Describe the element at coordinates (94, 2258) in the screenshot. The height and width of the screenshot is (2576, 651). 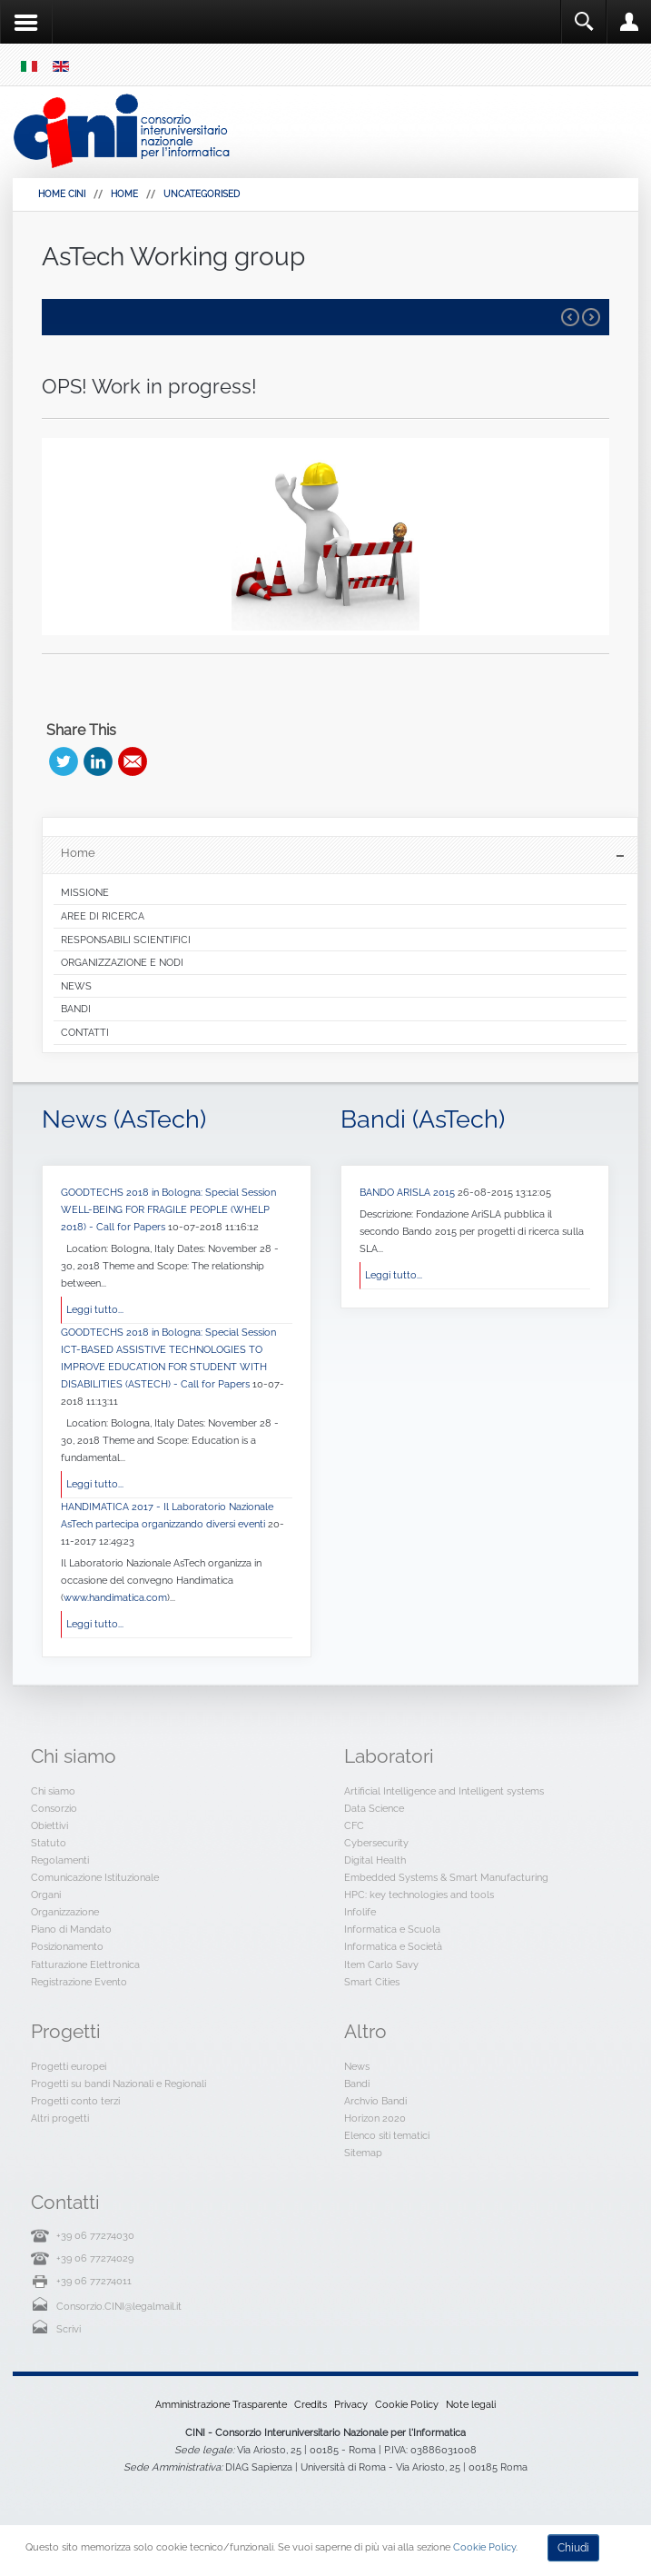
I see `+39 06 77274029` at that location.